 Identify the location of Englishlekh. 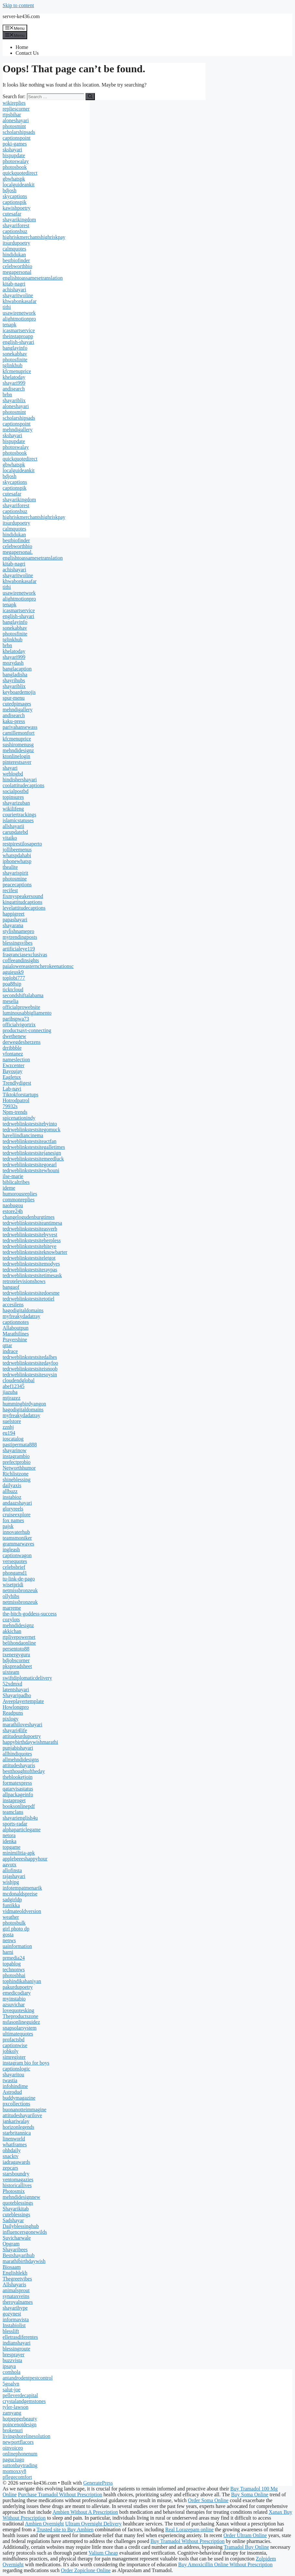
(15, 2273).